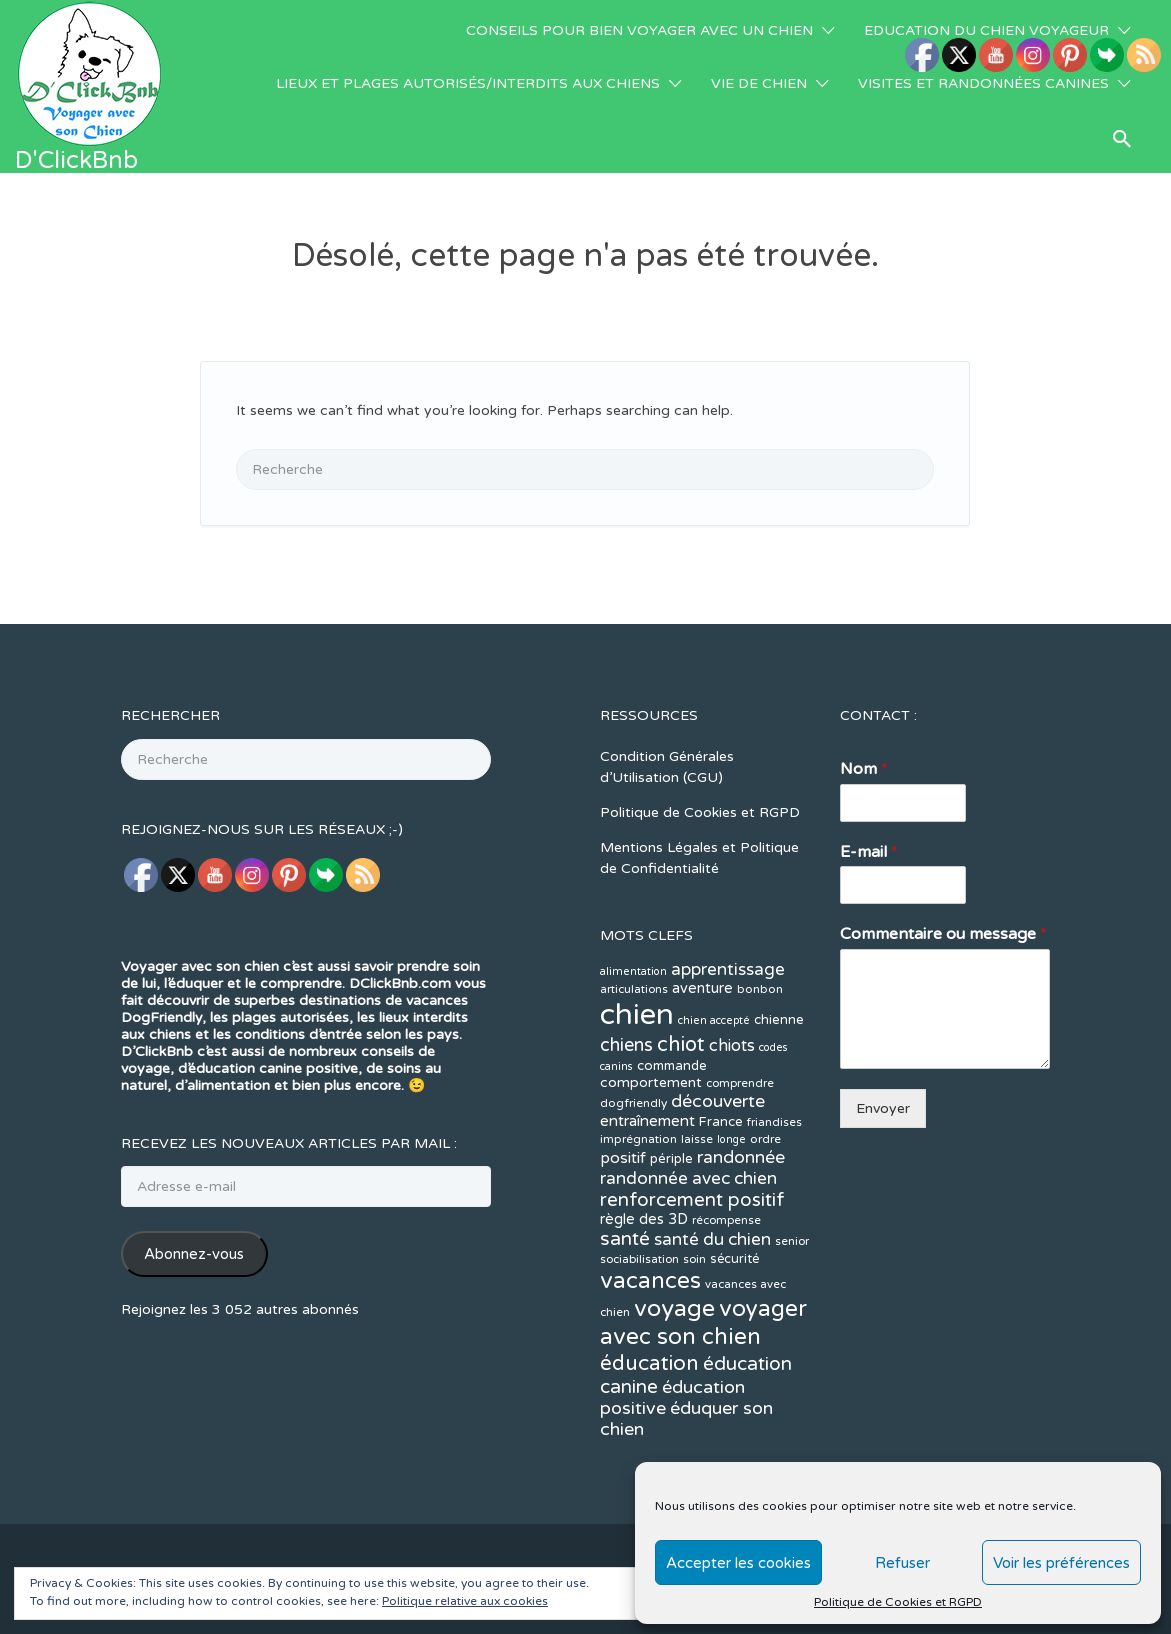  I want to click on Politique de Cookies et RGPD, so click(898, 1602).